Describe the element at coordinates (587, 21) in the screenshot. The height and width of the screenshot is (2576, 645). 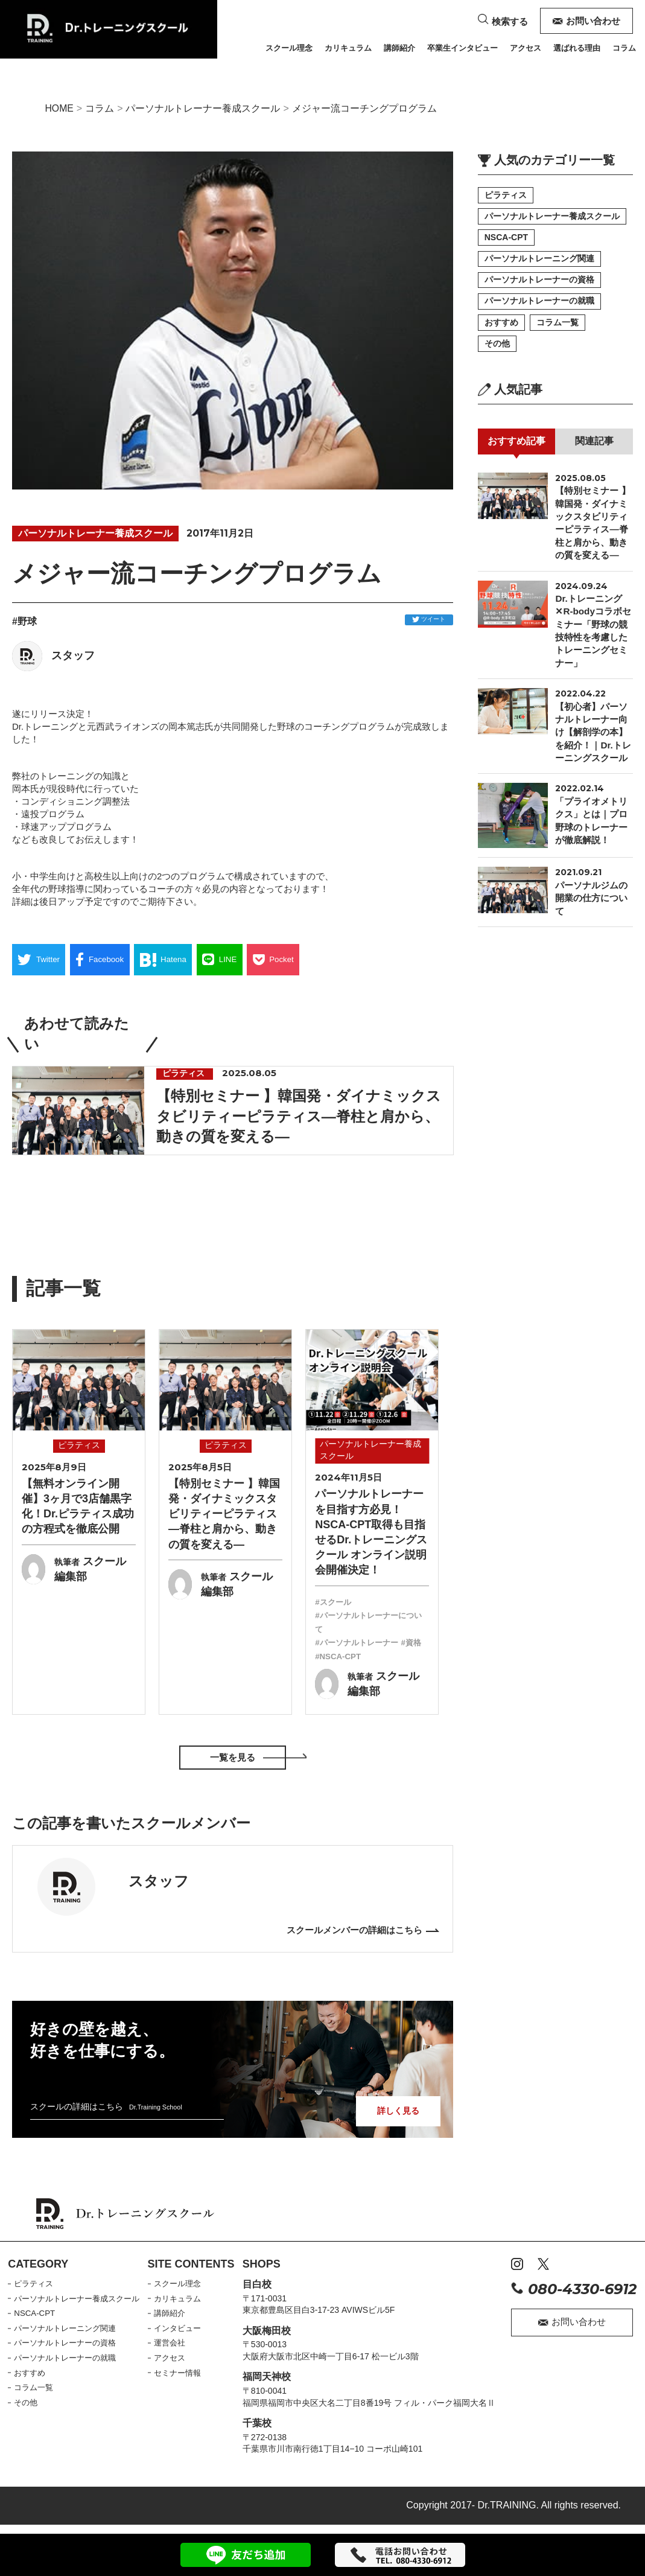
I see `お問い合わせ` at that location.